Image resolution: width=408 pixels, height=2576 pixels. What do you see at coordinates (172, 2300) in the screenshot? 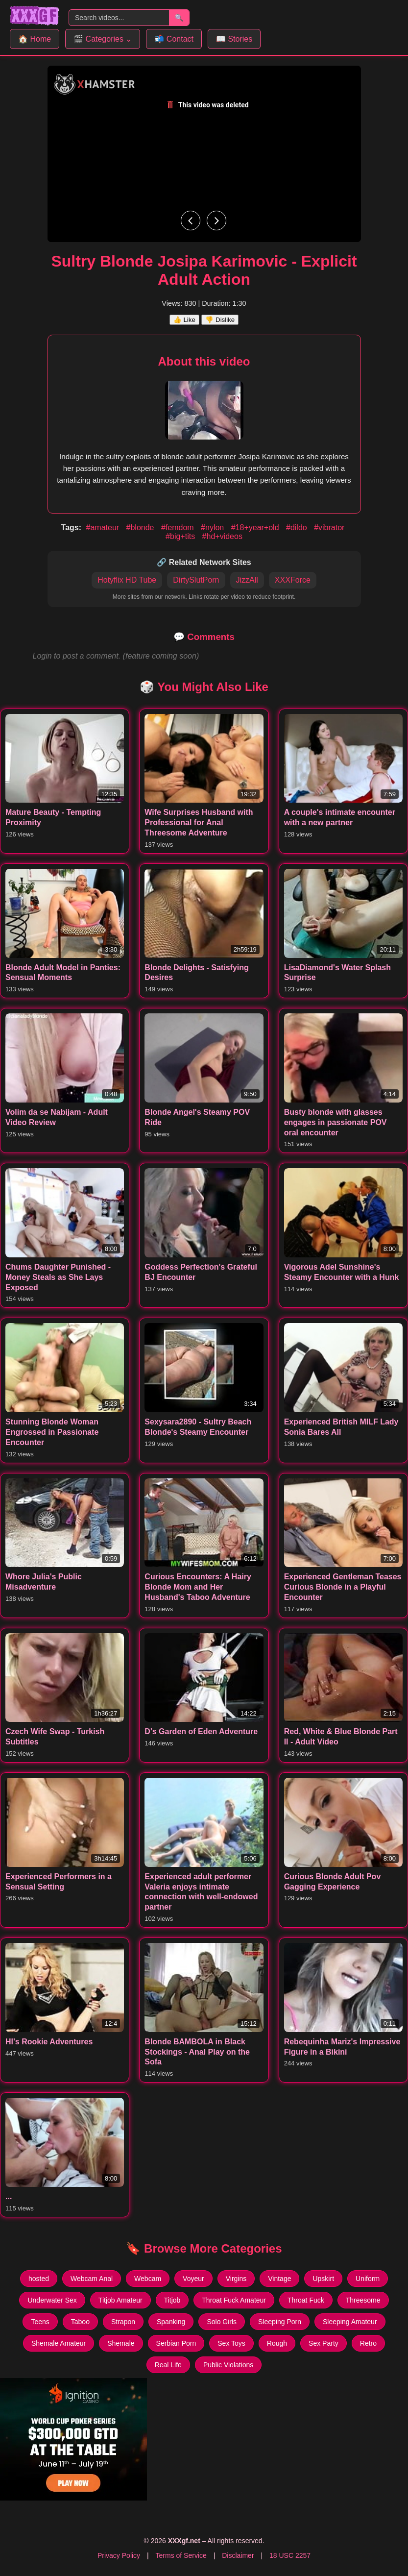
I see `Titjob` at bounding box center [172, 2300].